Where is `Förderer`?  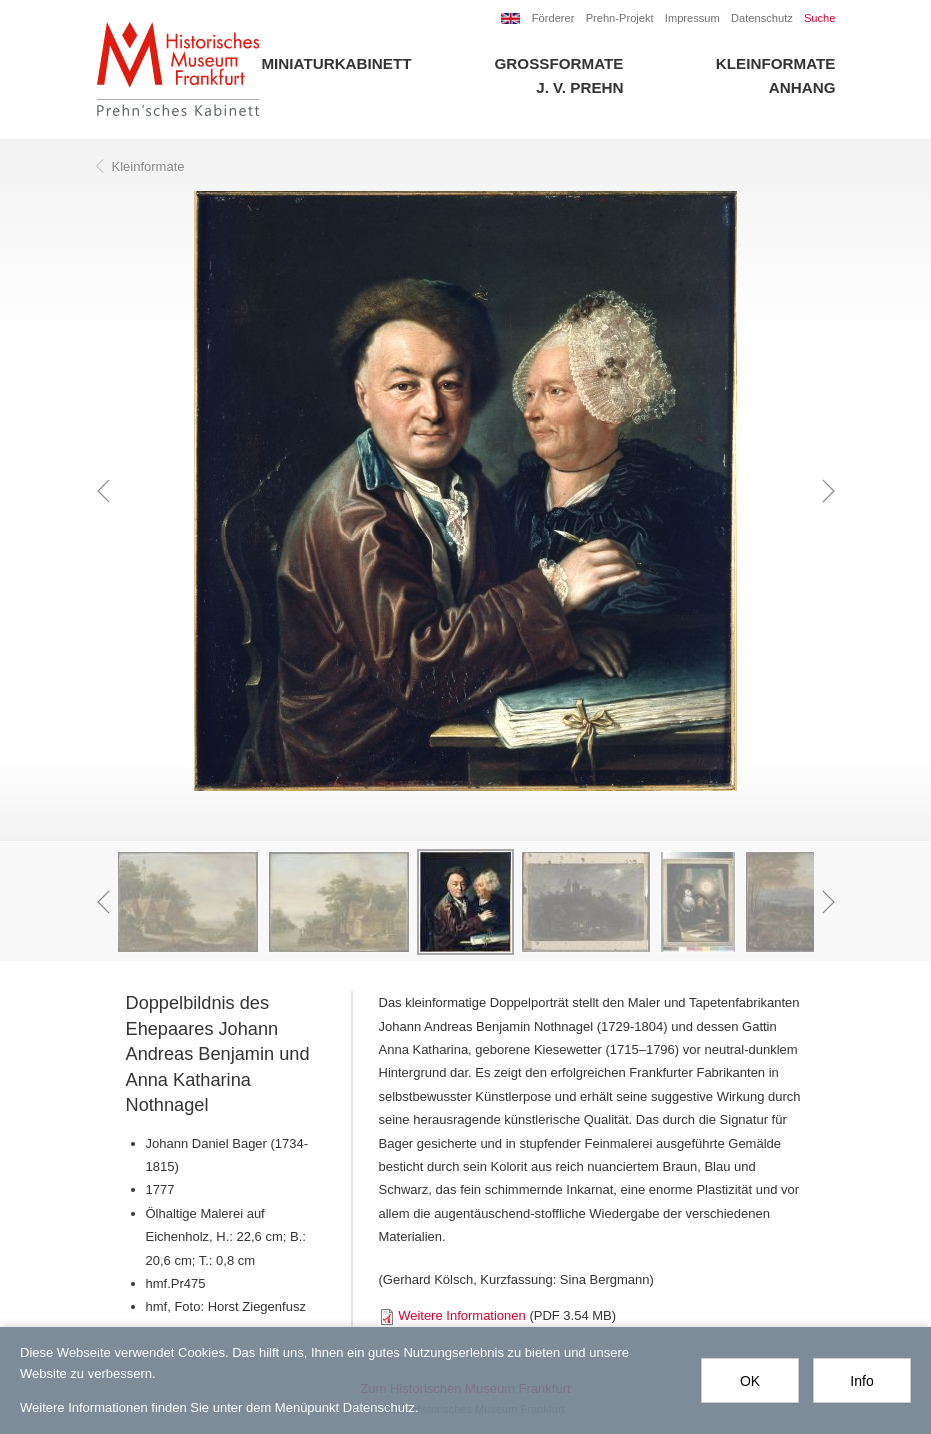
Förderer is located at coordinates (553, 18).